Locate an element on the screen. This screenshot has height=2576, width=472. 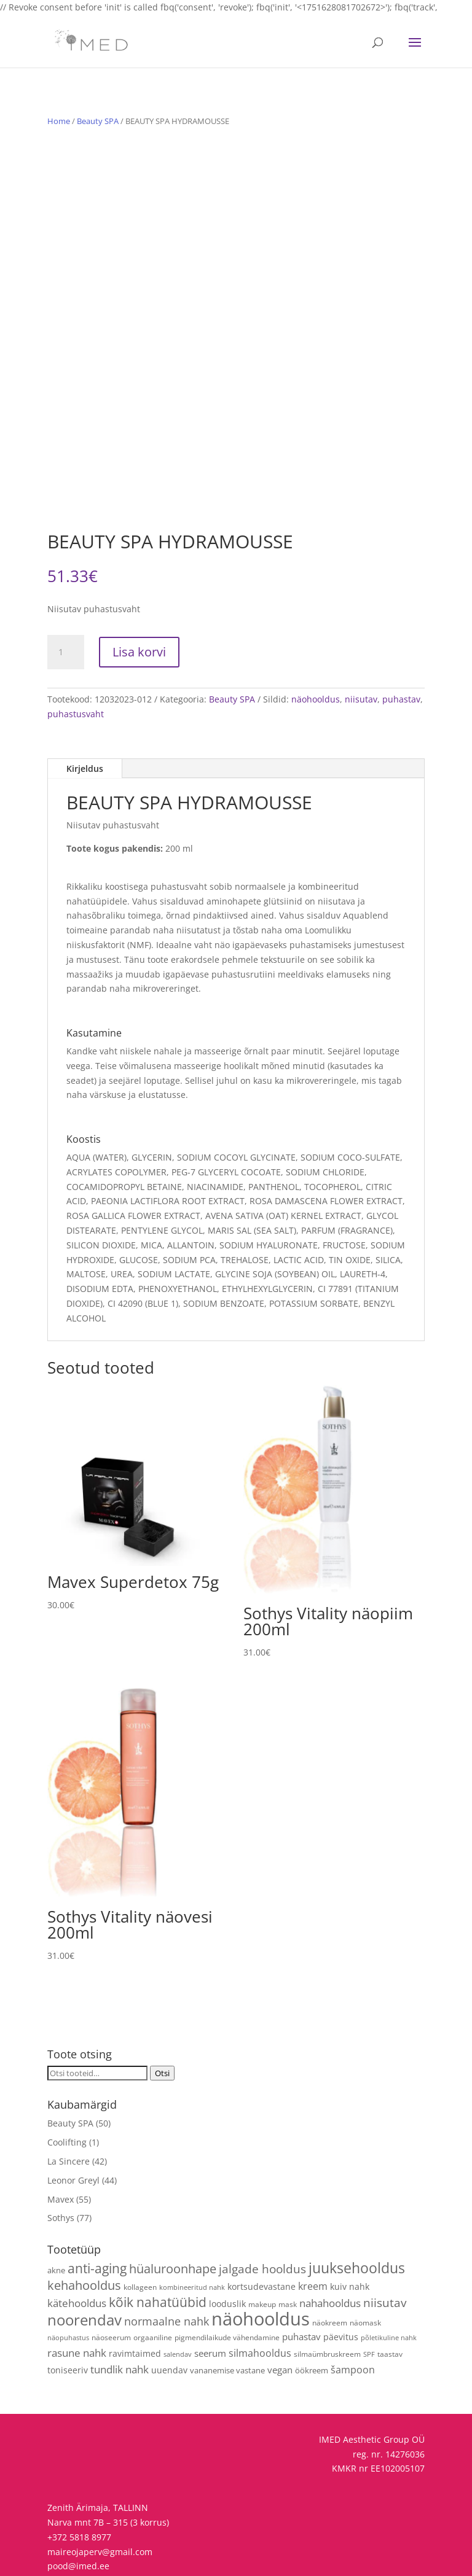
kehahooldus [kehahooldus (22 toodet)] is located at coordinates (84, 2211).